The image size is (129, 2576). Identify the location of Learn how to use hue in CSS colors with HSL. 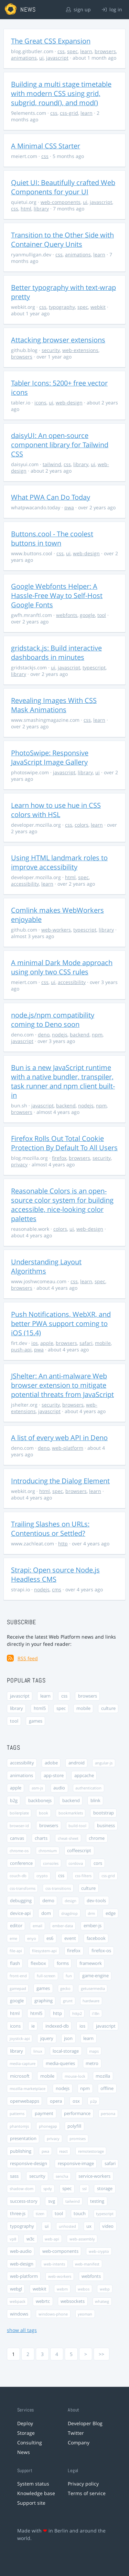
(56, 810).